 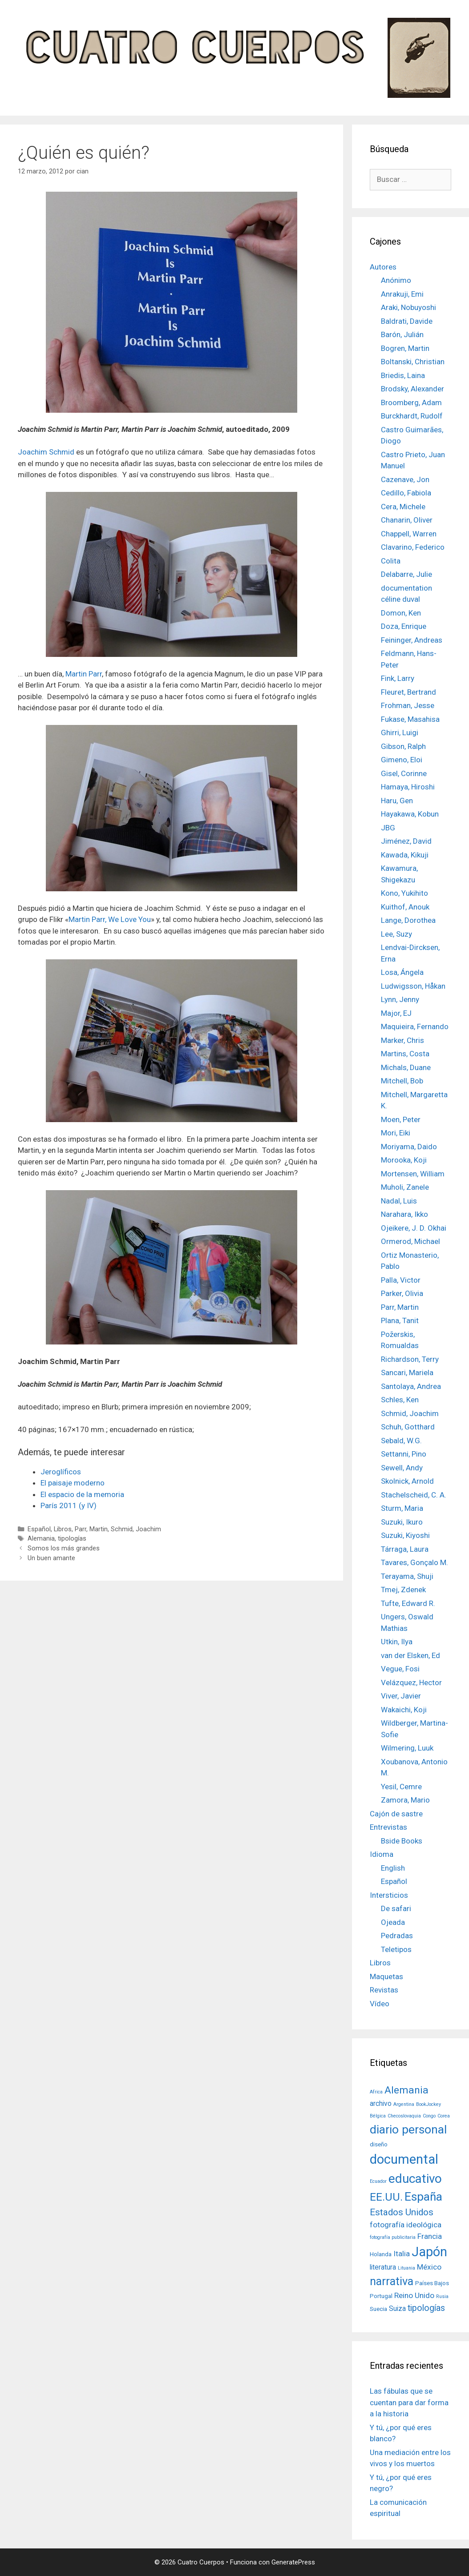 I want to click on Doza, Enrique, so click(x=403, y=626).